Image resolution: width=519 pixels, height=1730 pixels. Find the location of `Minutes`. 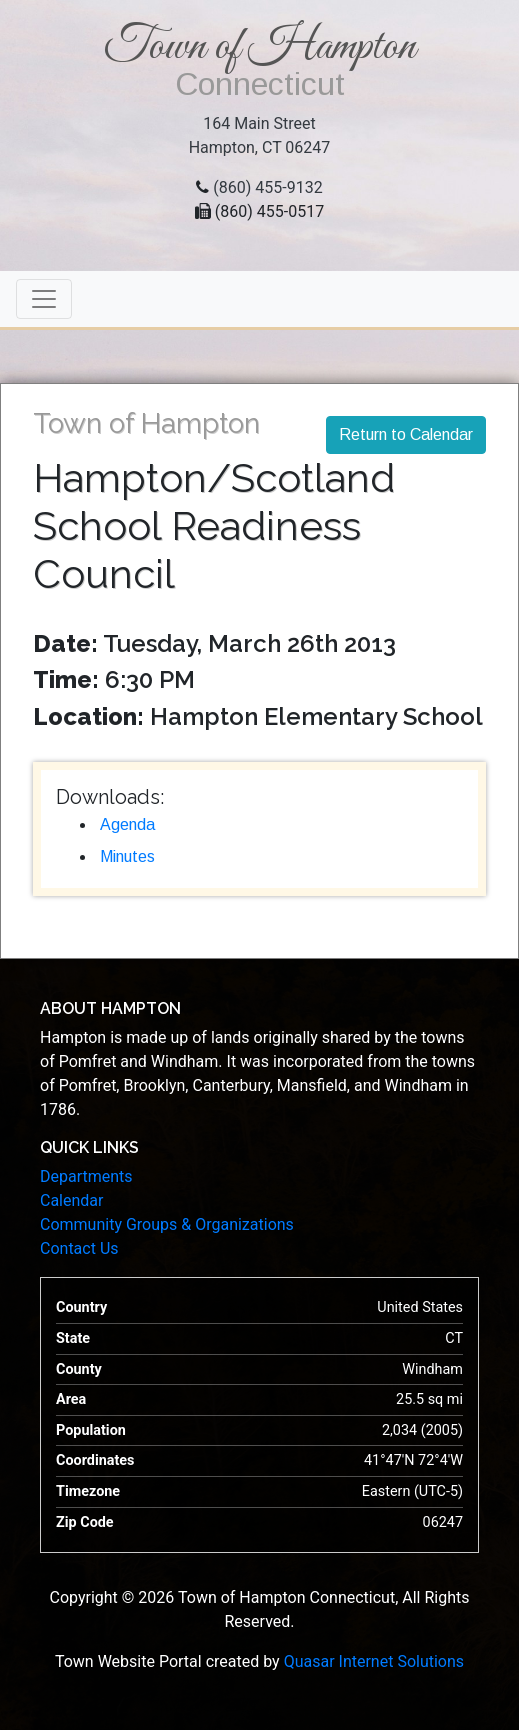

Minutes is located at coordinates (127, 856).